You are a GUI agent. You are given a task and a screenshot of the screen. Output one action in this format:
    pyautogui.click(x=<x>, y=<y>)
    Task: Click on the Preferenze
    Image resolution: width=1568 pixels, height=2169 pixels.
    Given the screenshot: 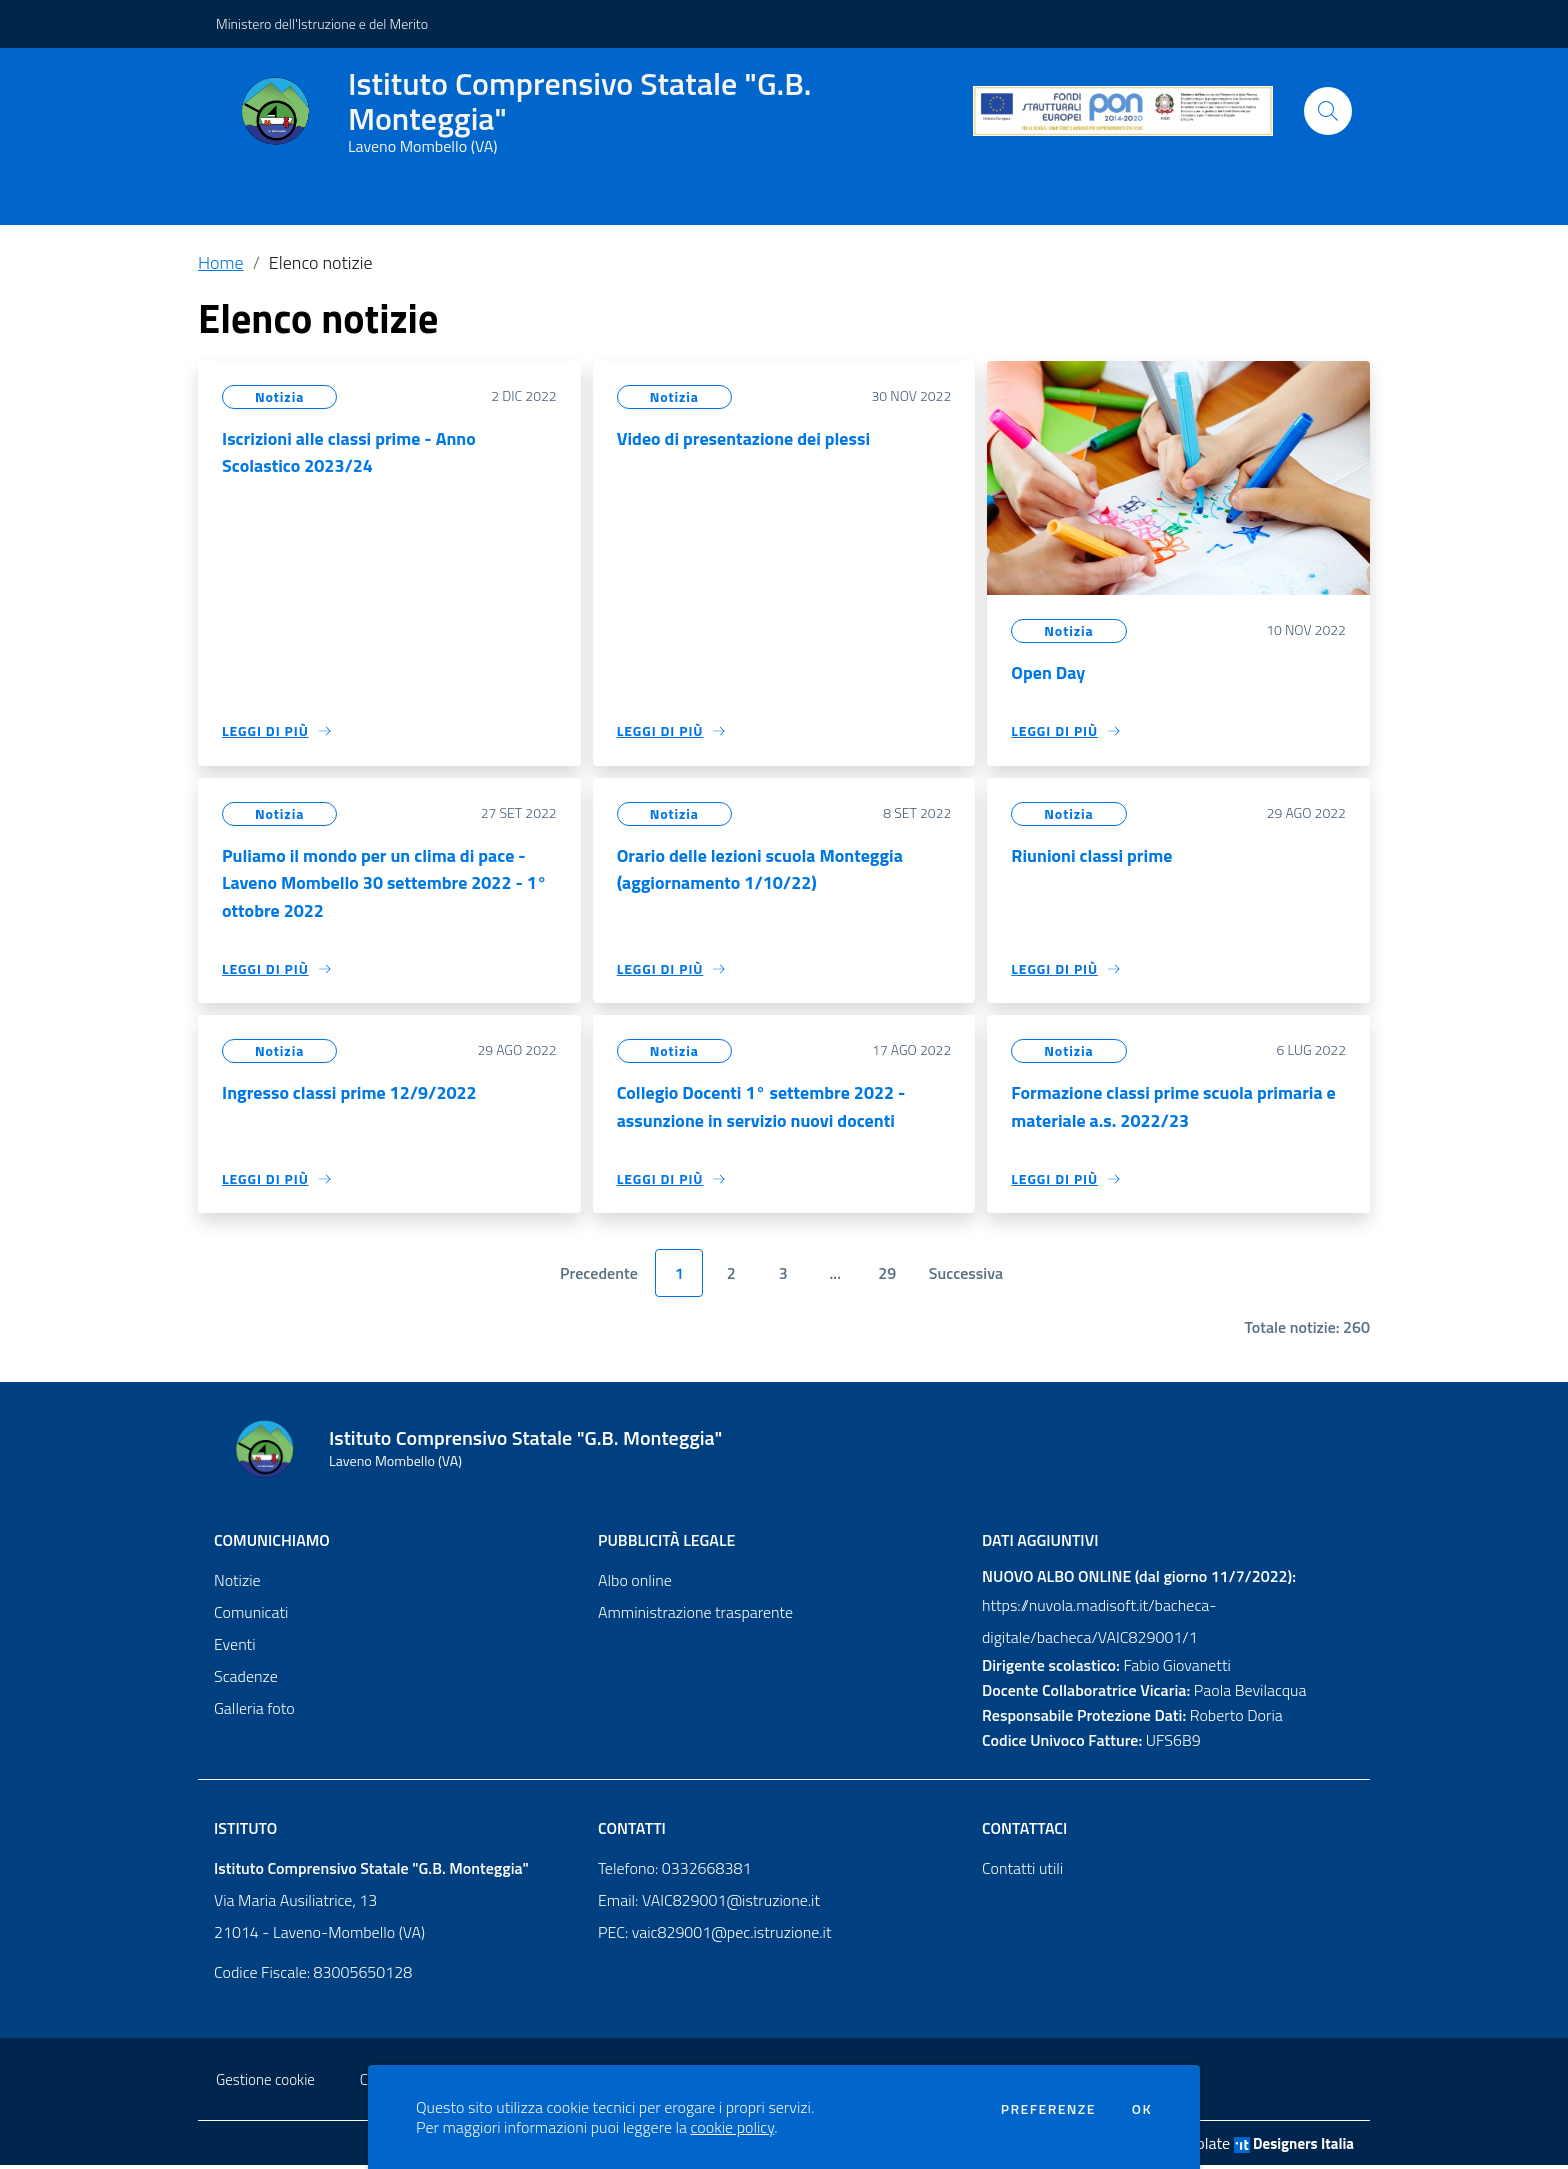 What is the action you would take?
    pyautogui.click(x=1048, y=2109)
    